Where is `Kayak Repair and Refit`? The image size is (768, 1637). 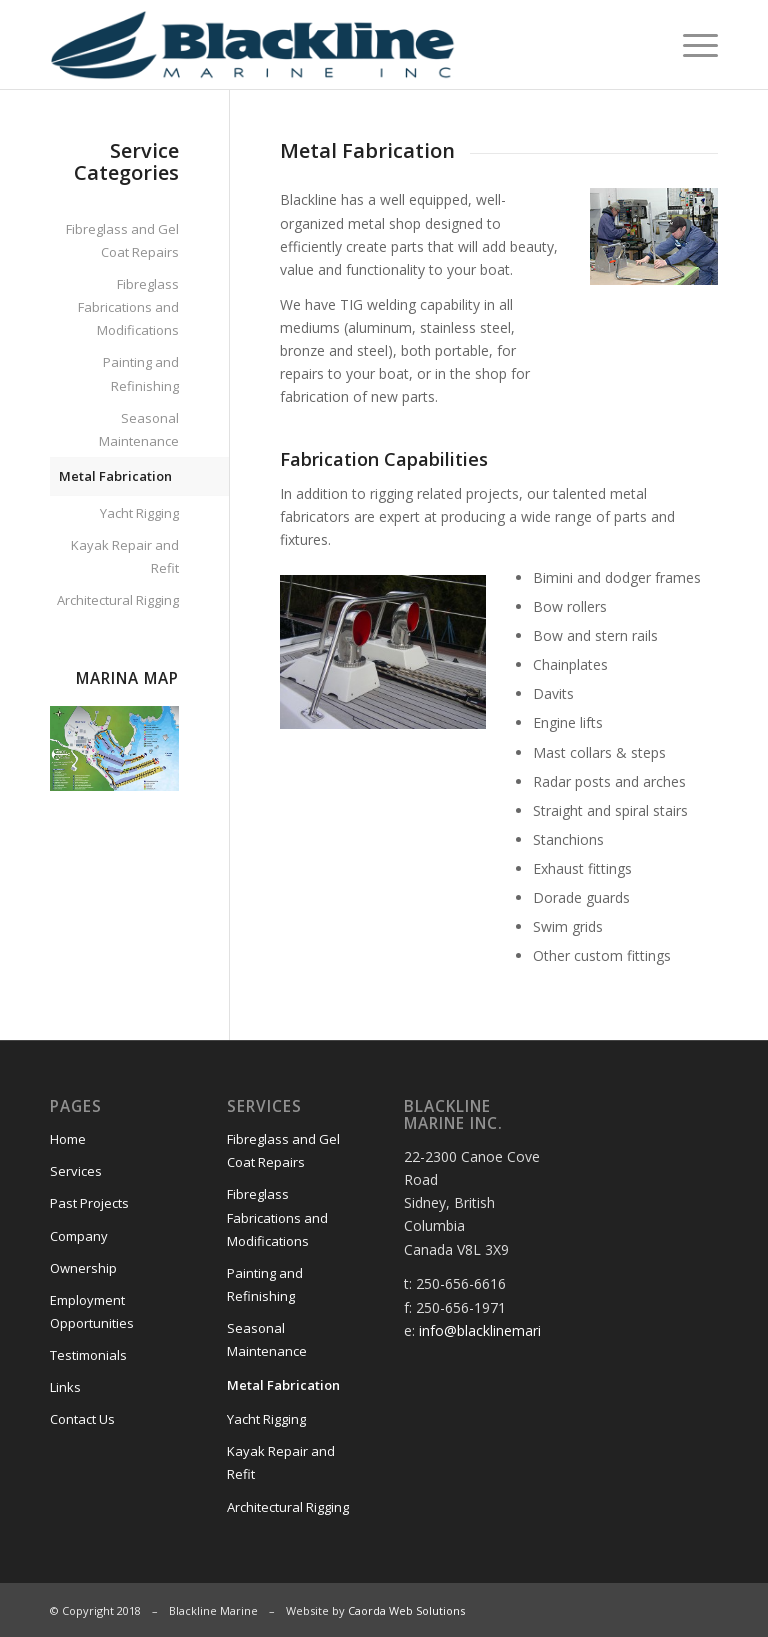
Kayak Repair and Refit is located at coordinates (125, 556).